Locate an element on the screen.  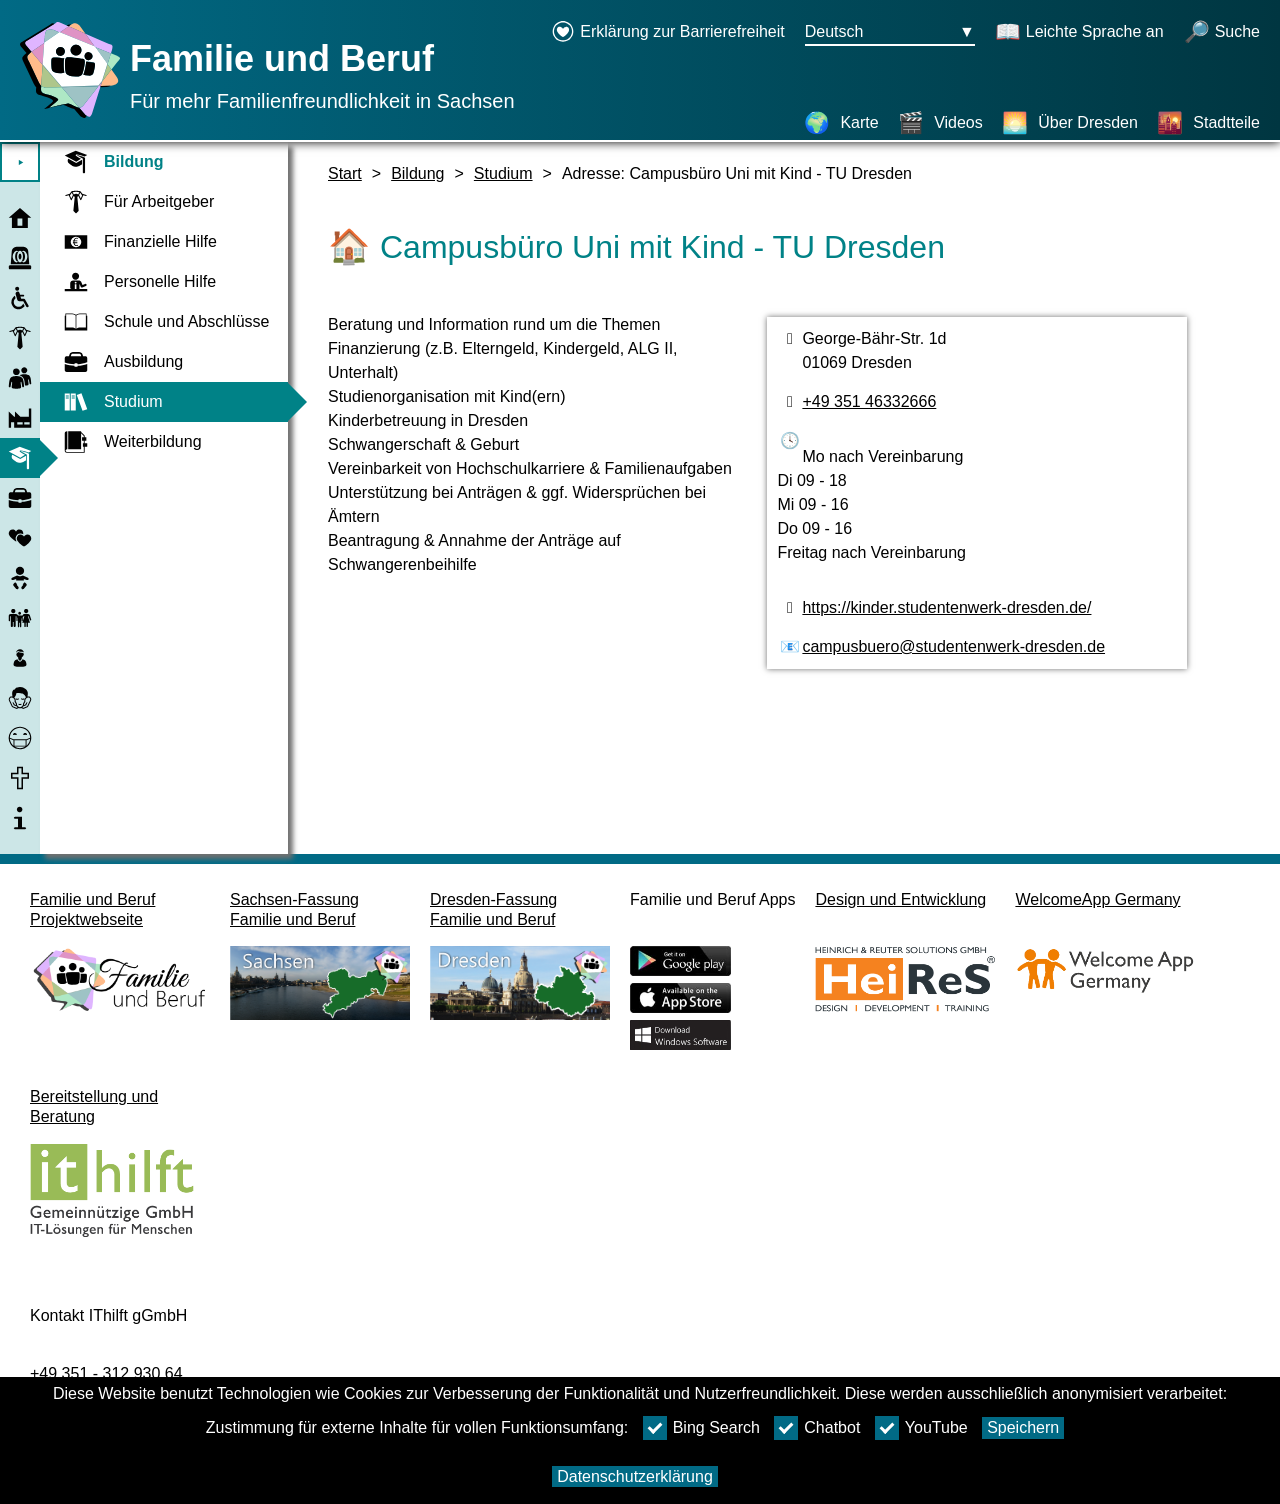
Chatbot is located at coordinates (817, 1428).